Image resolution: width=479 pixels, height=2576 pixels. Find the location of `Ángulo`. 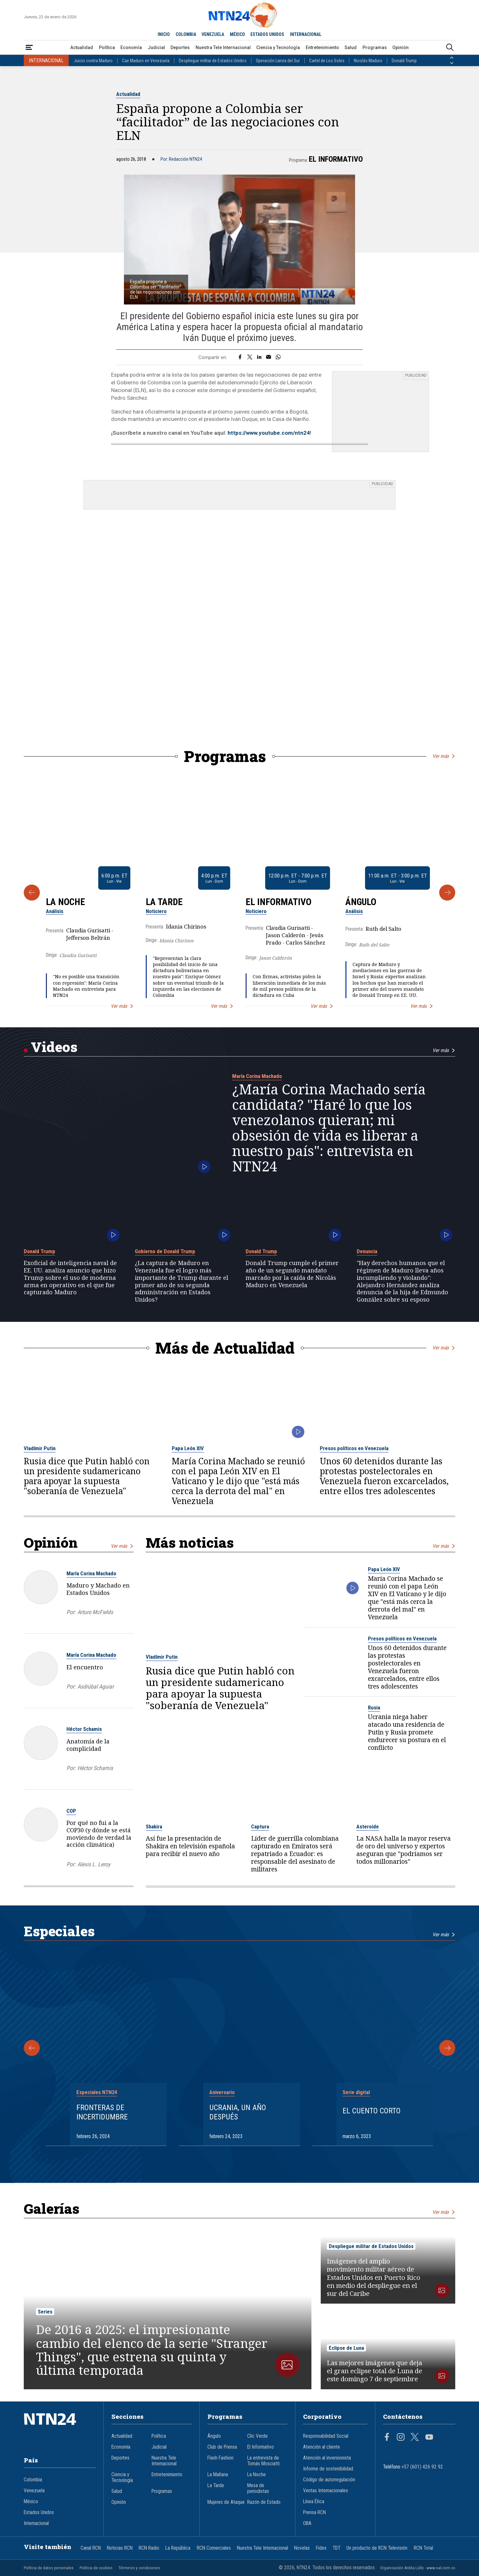

Ángulo is located at coordinates (360, 901).